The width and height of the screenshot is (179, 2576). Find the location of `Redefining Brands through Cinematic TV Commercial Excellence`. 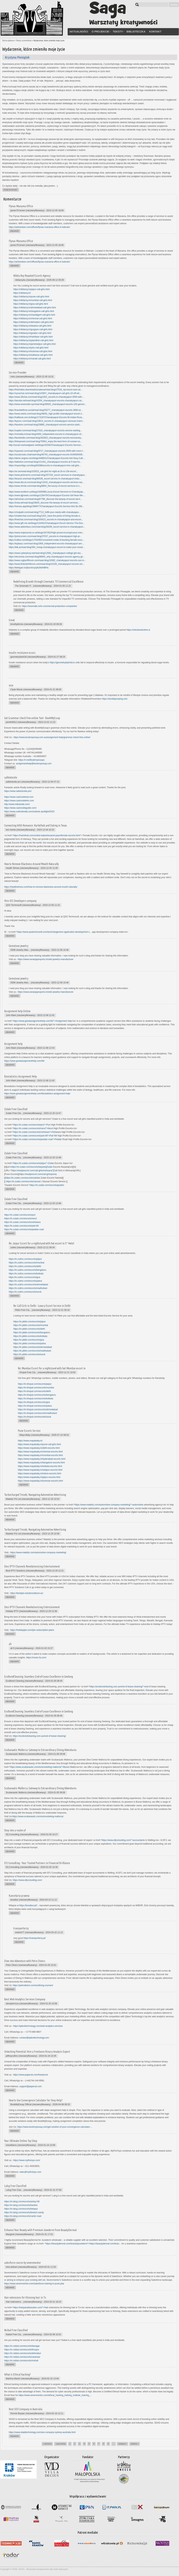

Redefining Brands through Cinematic TV Commercial Excellence is located at coordinates (48, 581).